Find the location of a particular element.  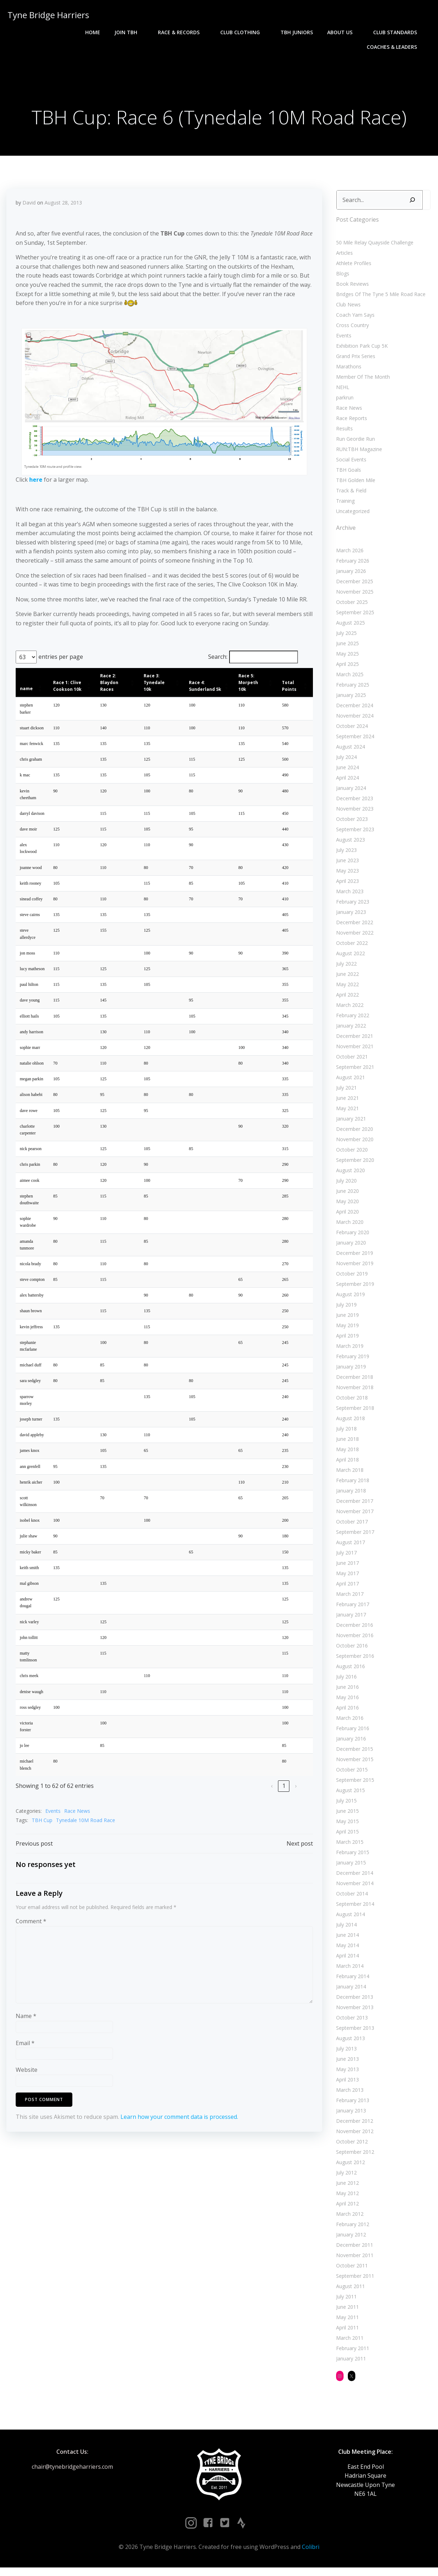

August 28, 2013 is located at coordinates (63, 209).